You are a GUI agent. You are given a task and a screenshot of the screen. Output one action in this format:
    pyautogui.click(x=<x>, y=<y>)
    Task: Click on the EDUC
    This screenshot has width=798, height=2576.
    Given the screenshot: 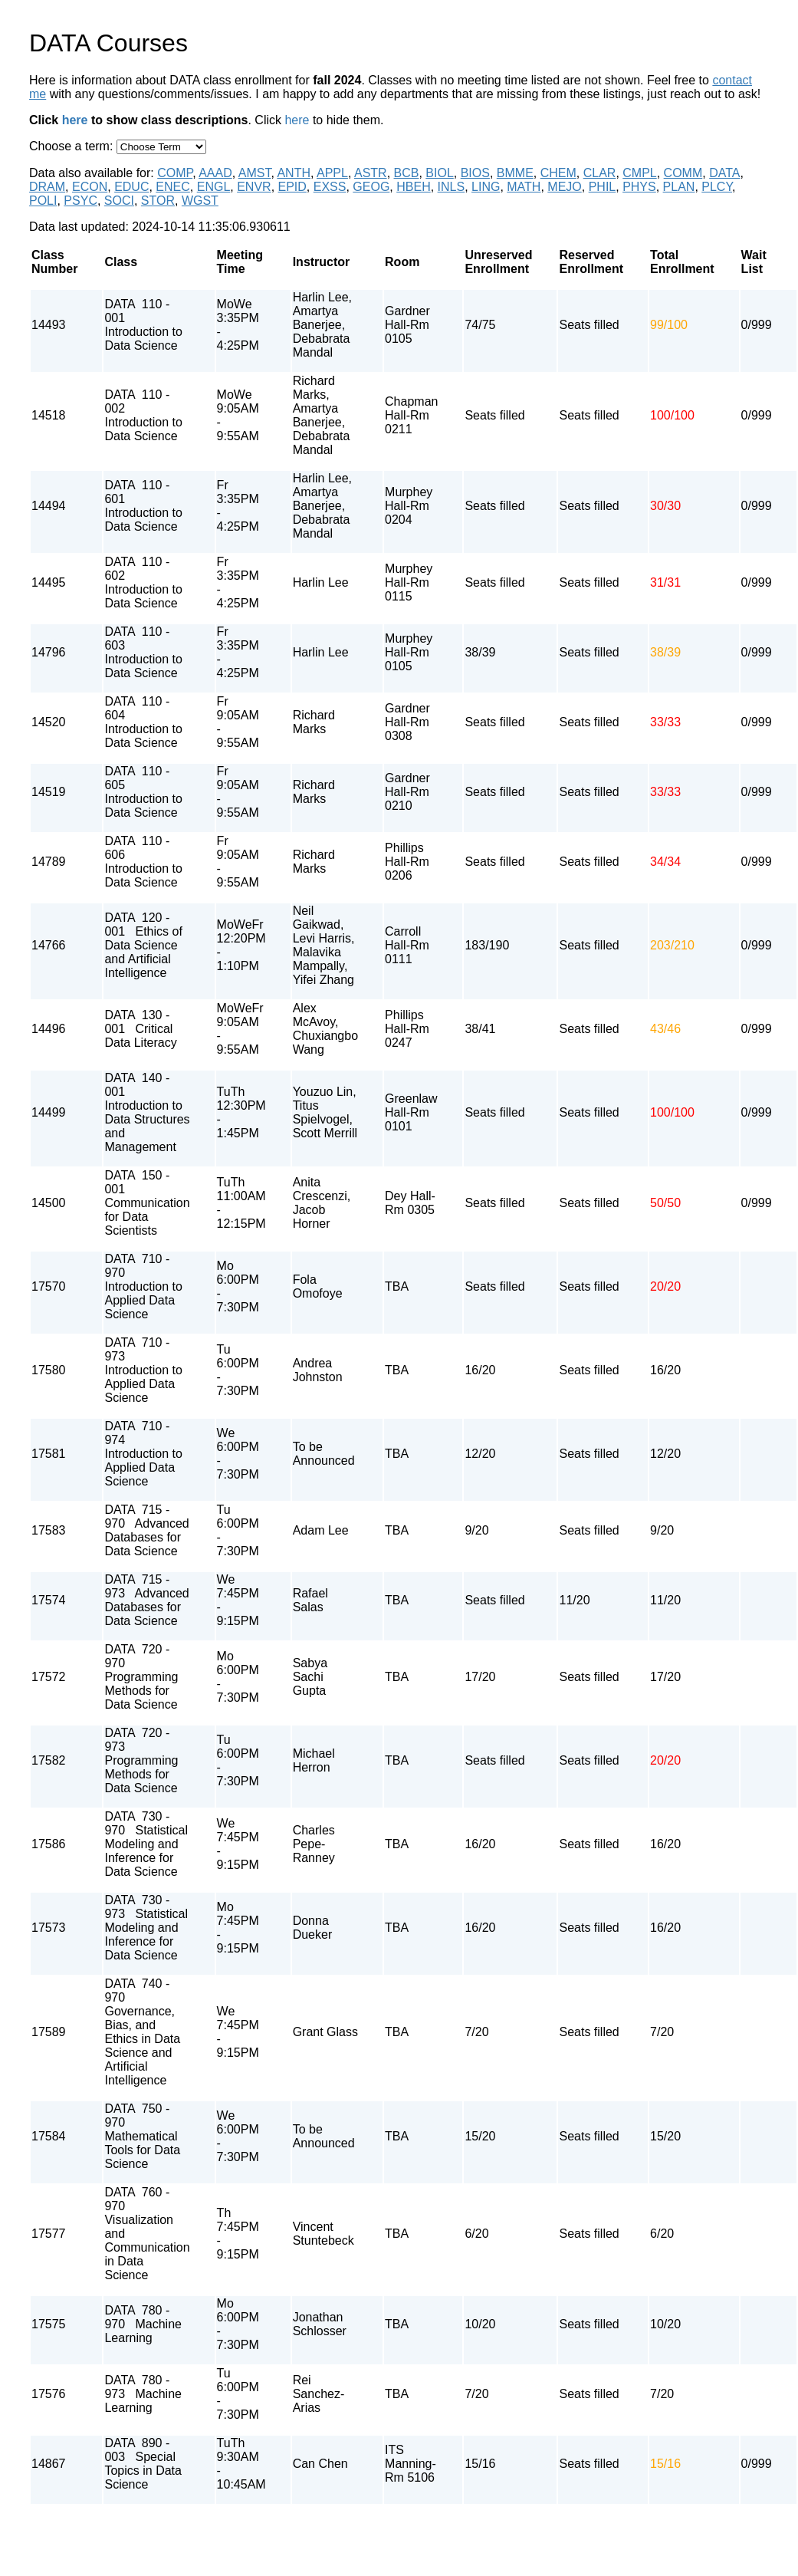 What is the action you would take?
    pyautogui.click(x=131, y=186)
    